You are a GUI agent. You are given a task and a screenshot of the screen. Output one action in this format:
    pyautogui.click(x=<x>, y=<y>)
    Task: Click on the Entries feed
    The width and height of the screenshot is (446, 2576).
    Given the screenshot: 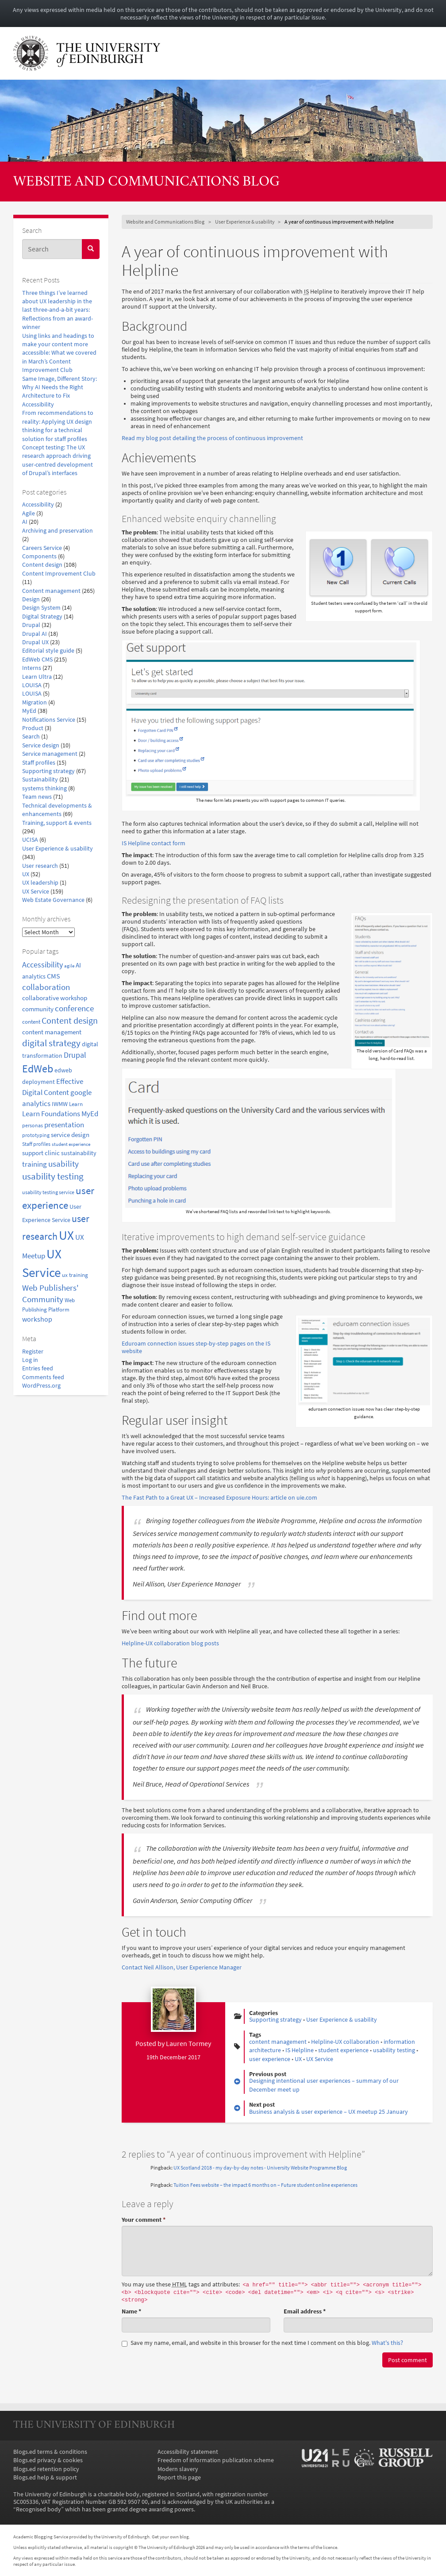 What is the action you would take?
    pyautogui.click(x=37, y=1368)
    